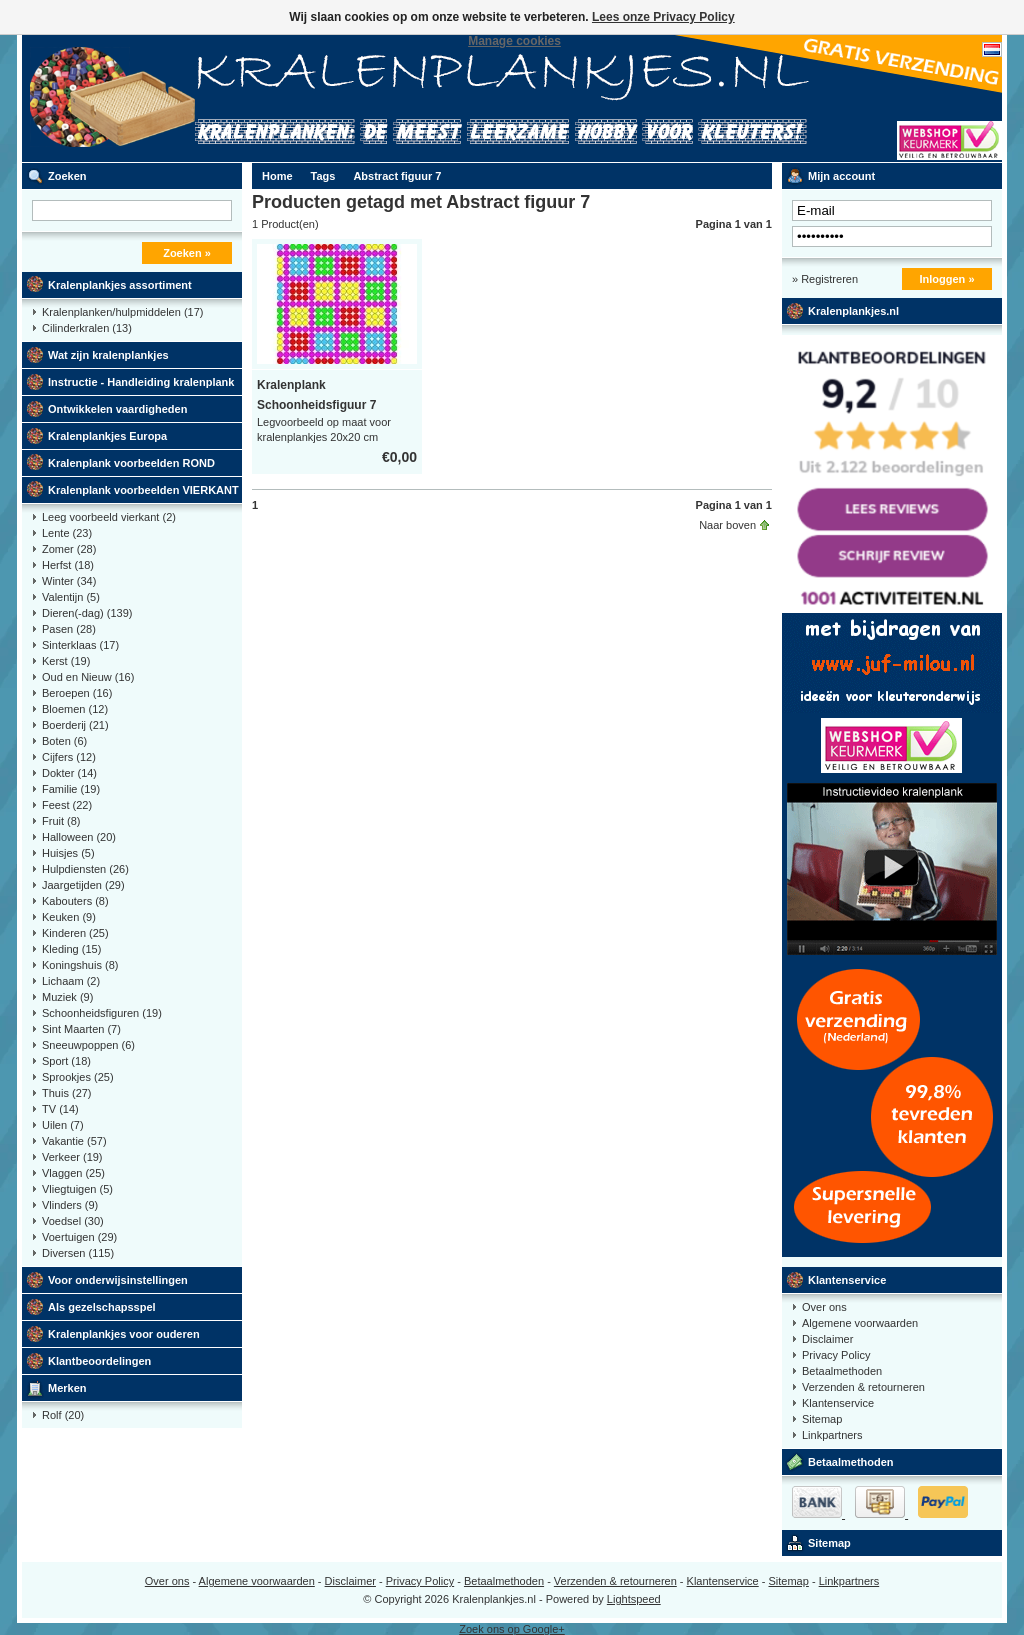 This screenshot has width=1024, height=1635. I want to click on Zomer, so click(69, 549).